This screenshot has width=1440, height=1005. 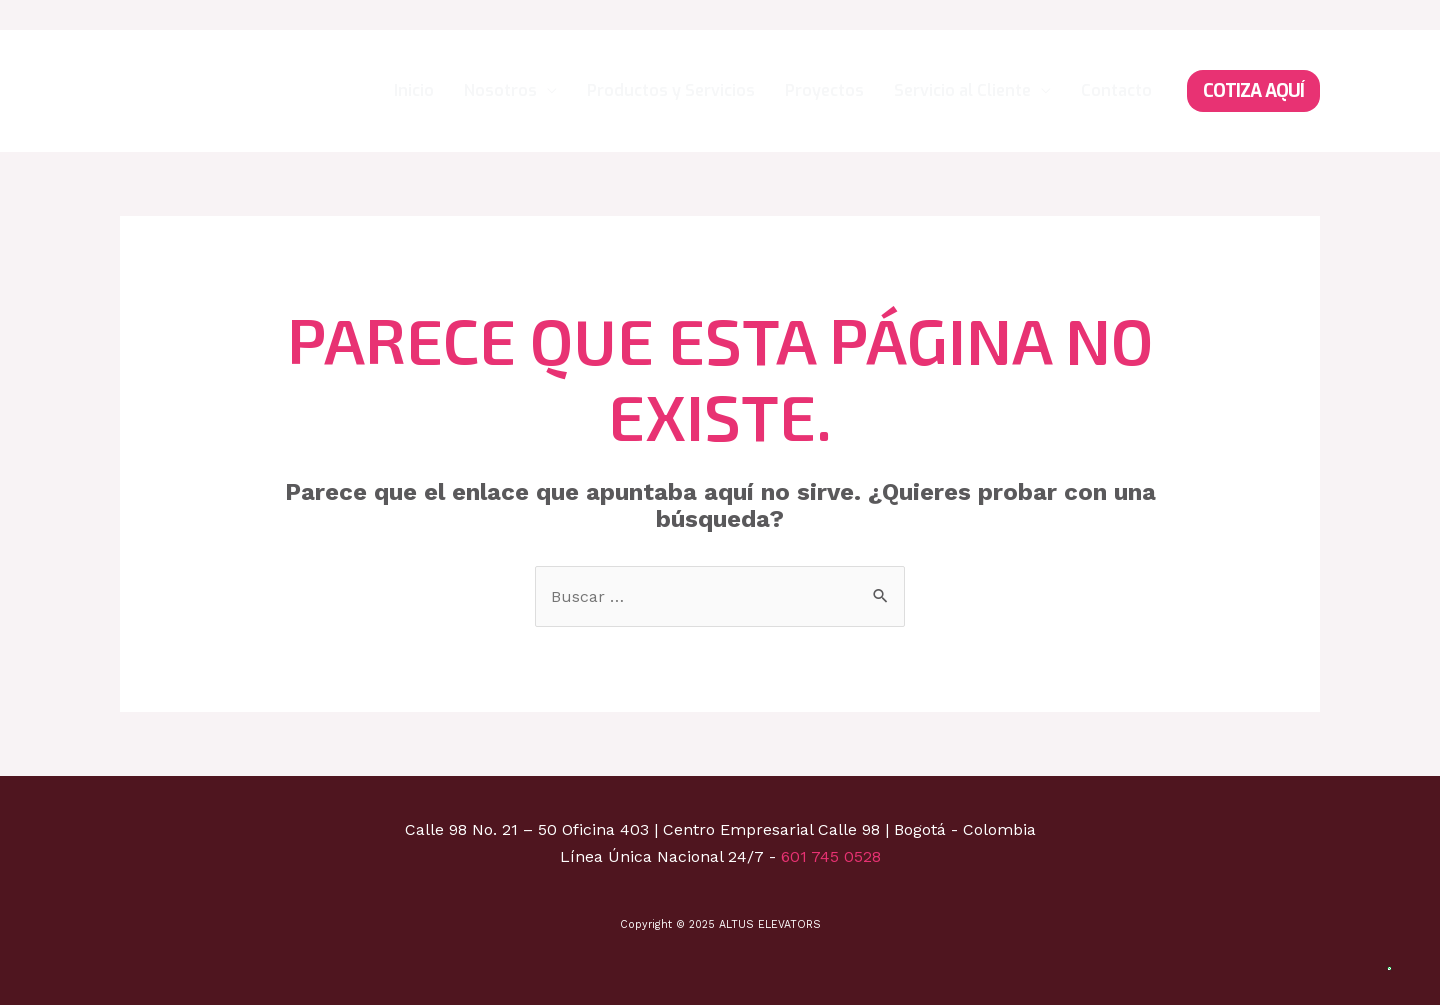 What do you see at coordinates (831, 856) in the screenshot?
I see `601 745 0528` at bounding box center [831, 856].